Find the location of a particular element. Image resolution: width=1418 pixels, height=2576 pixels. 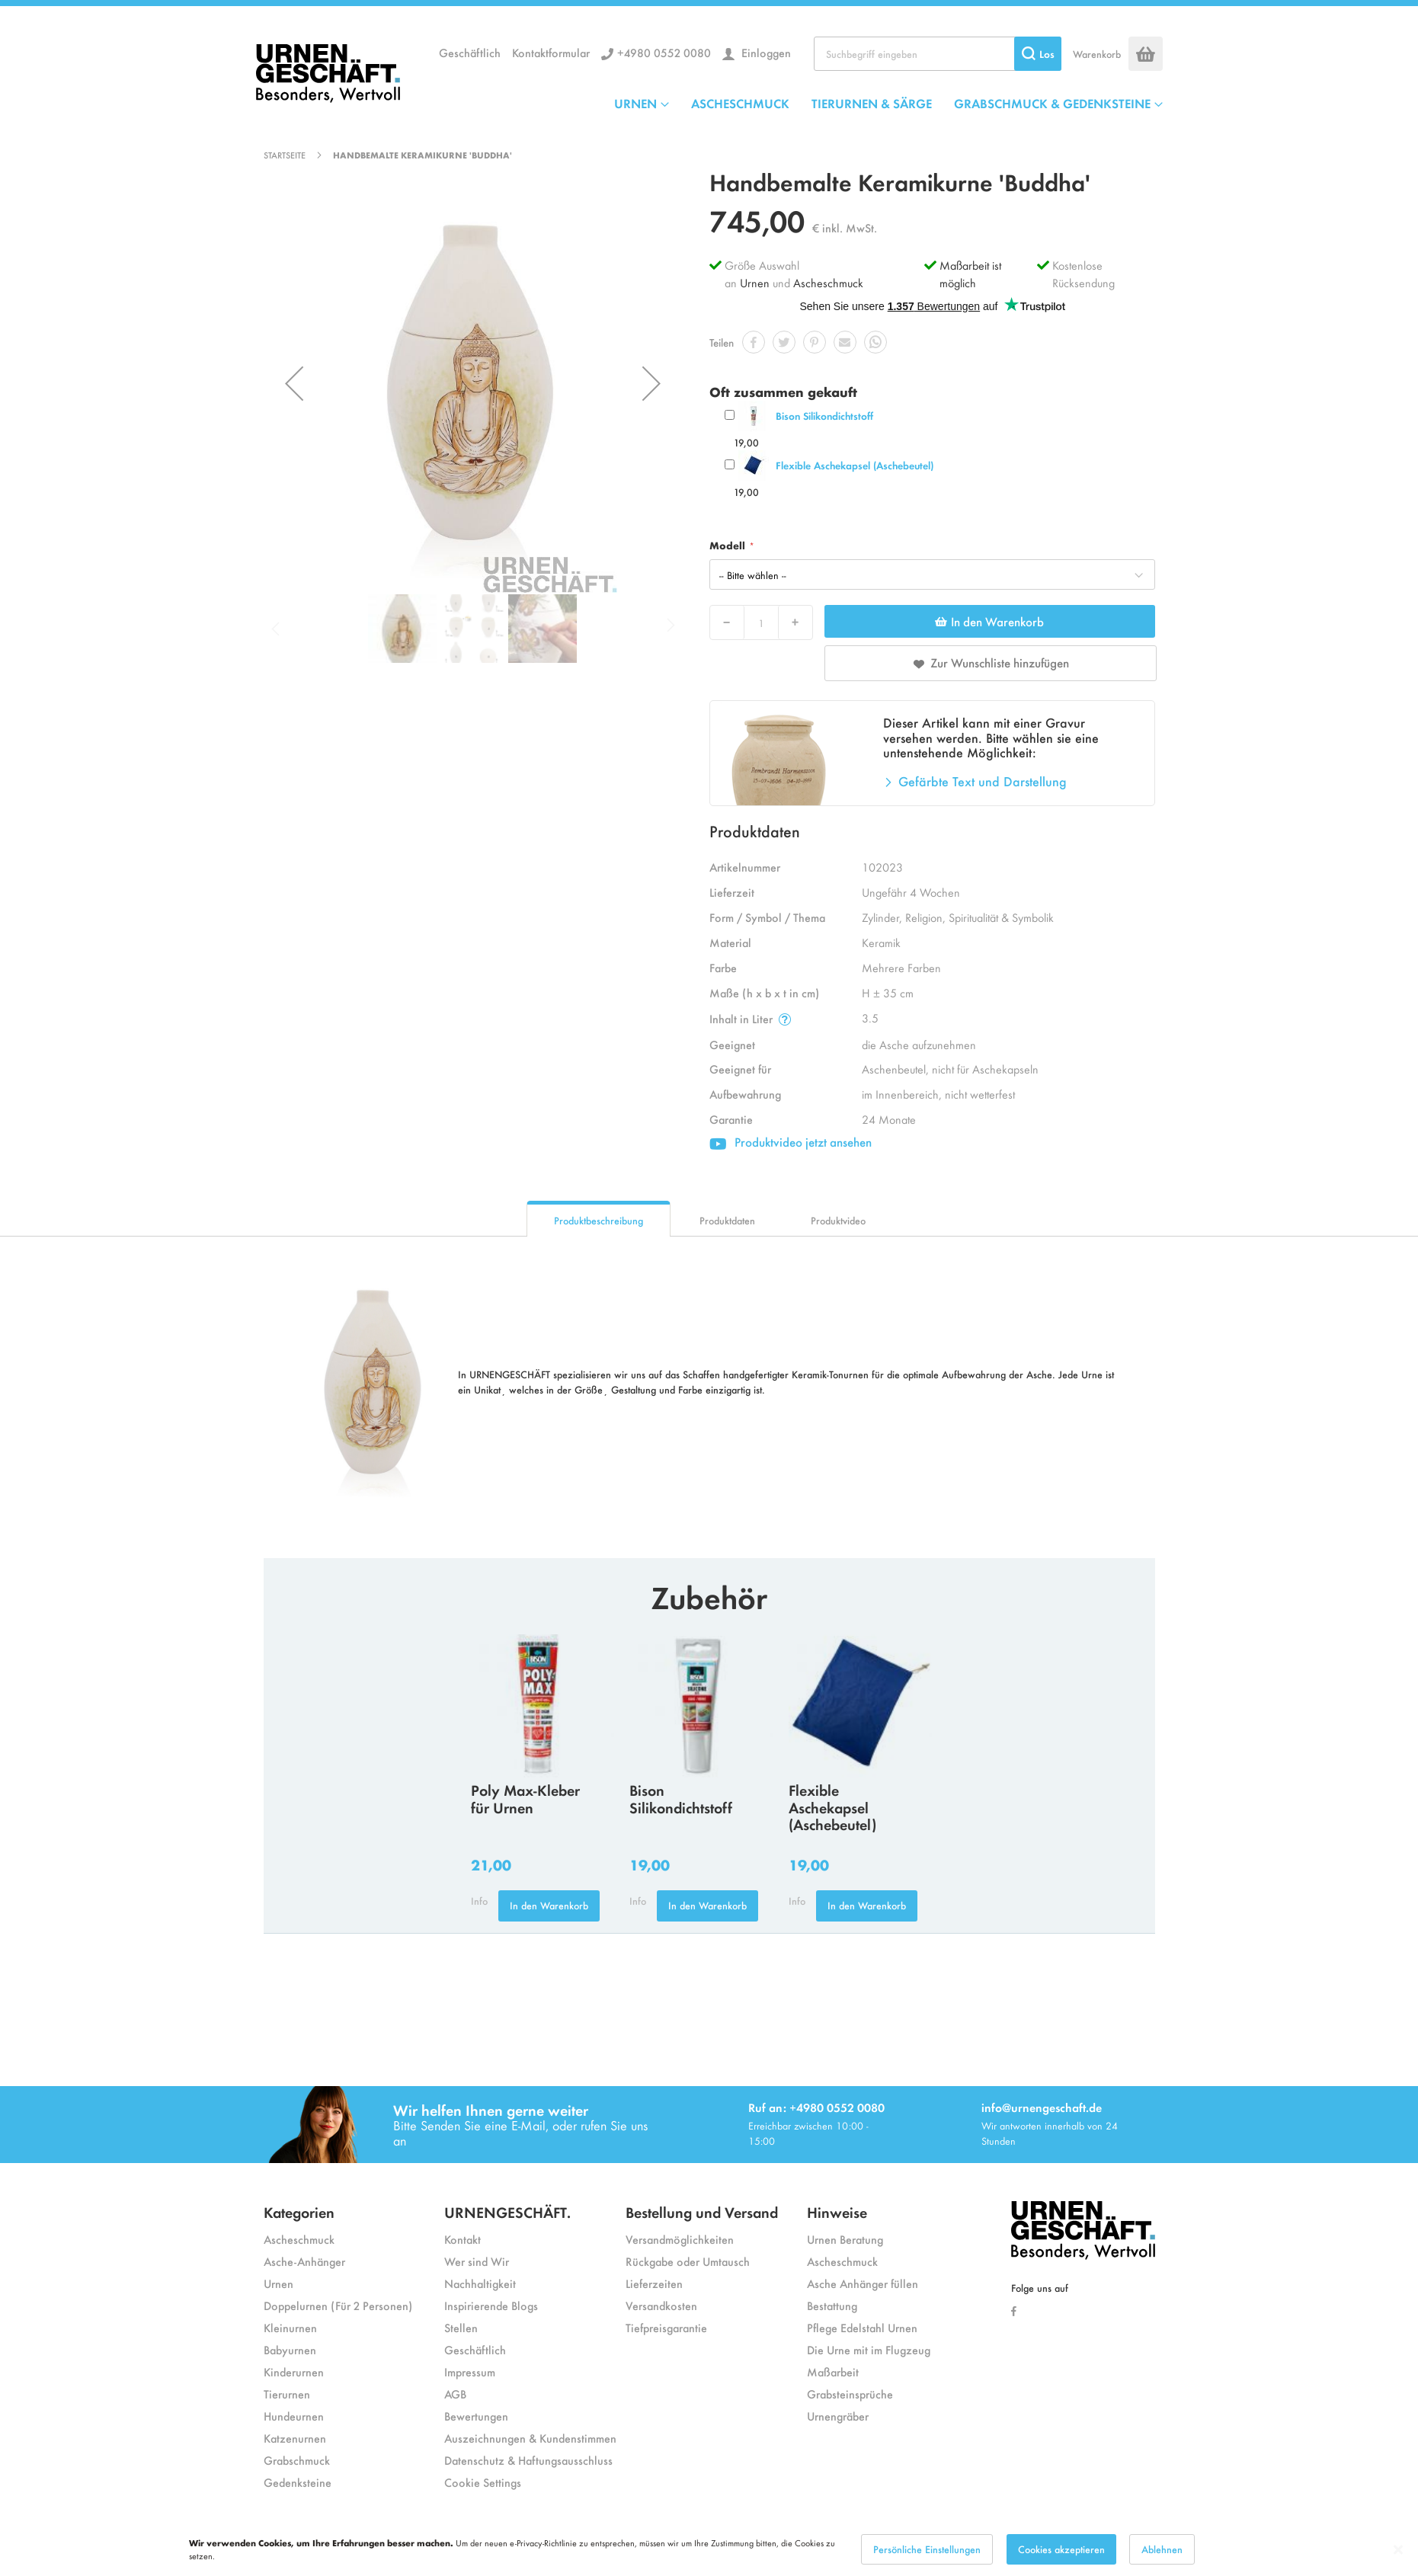

Produktbeschreibung is located at coordinates (598, 1220).